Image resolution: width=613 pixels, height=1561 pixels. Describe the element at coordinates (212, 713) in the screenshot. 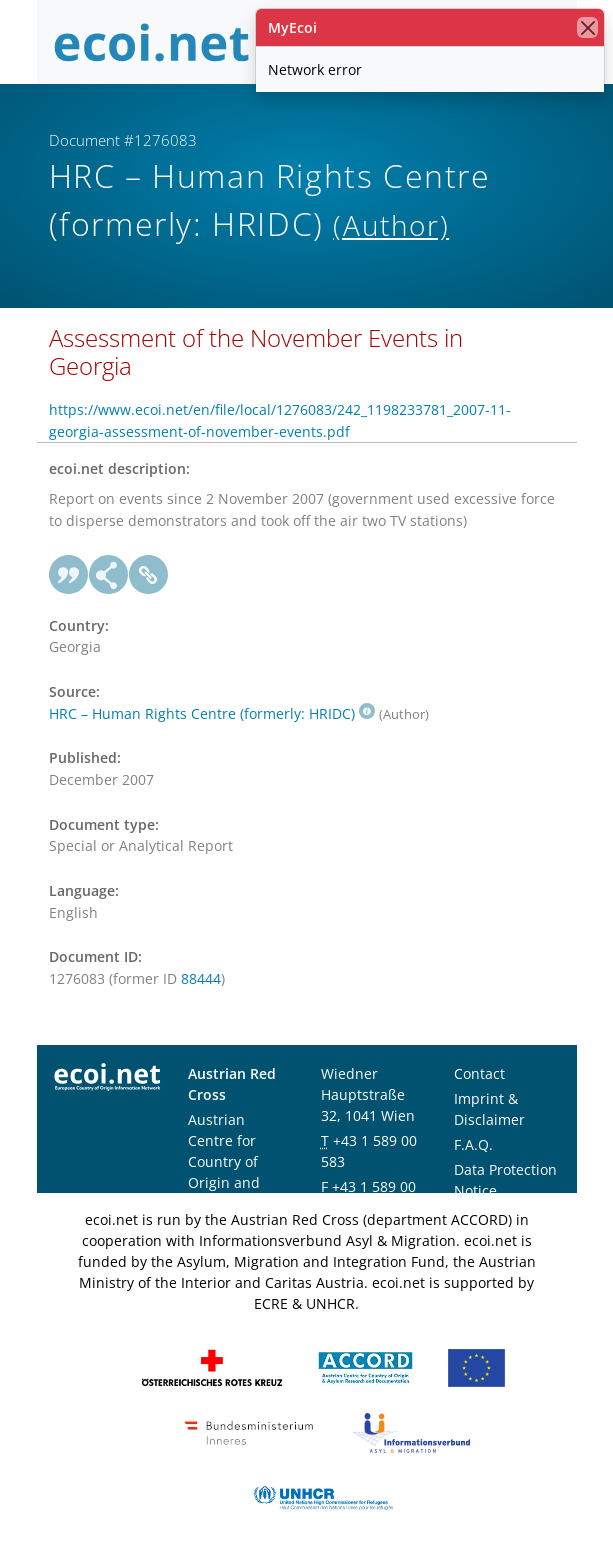

I see `HRC – Human Rights Centre (formerly: HRIDC)` at that location.